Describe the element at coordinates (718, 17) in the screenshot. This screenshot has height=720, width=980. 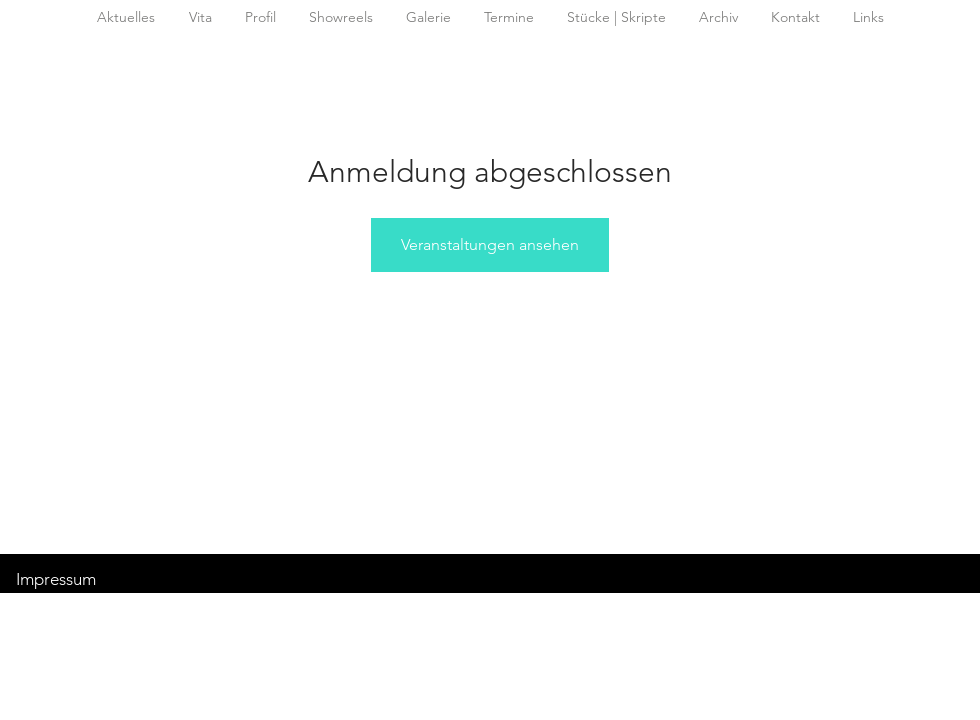
I see `[button]` at that location.